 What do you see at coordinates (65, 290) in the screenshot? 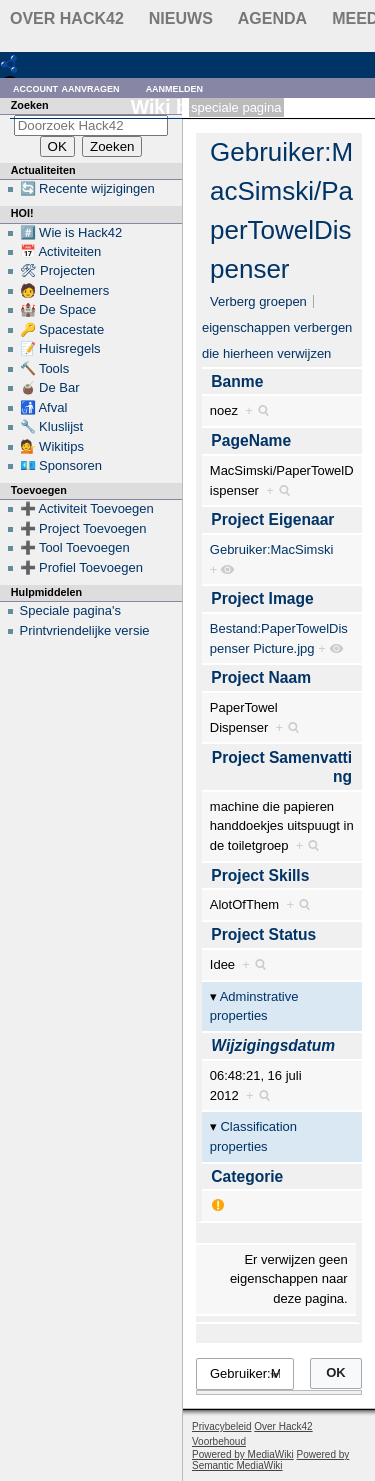
I see `🧑 Deelnemers` at bounding box center [65, 290].